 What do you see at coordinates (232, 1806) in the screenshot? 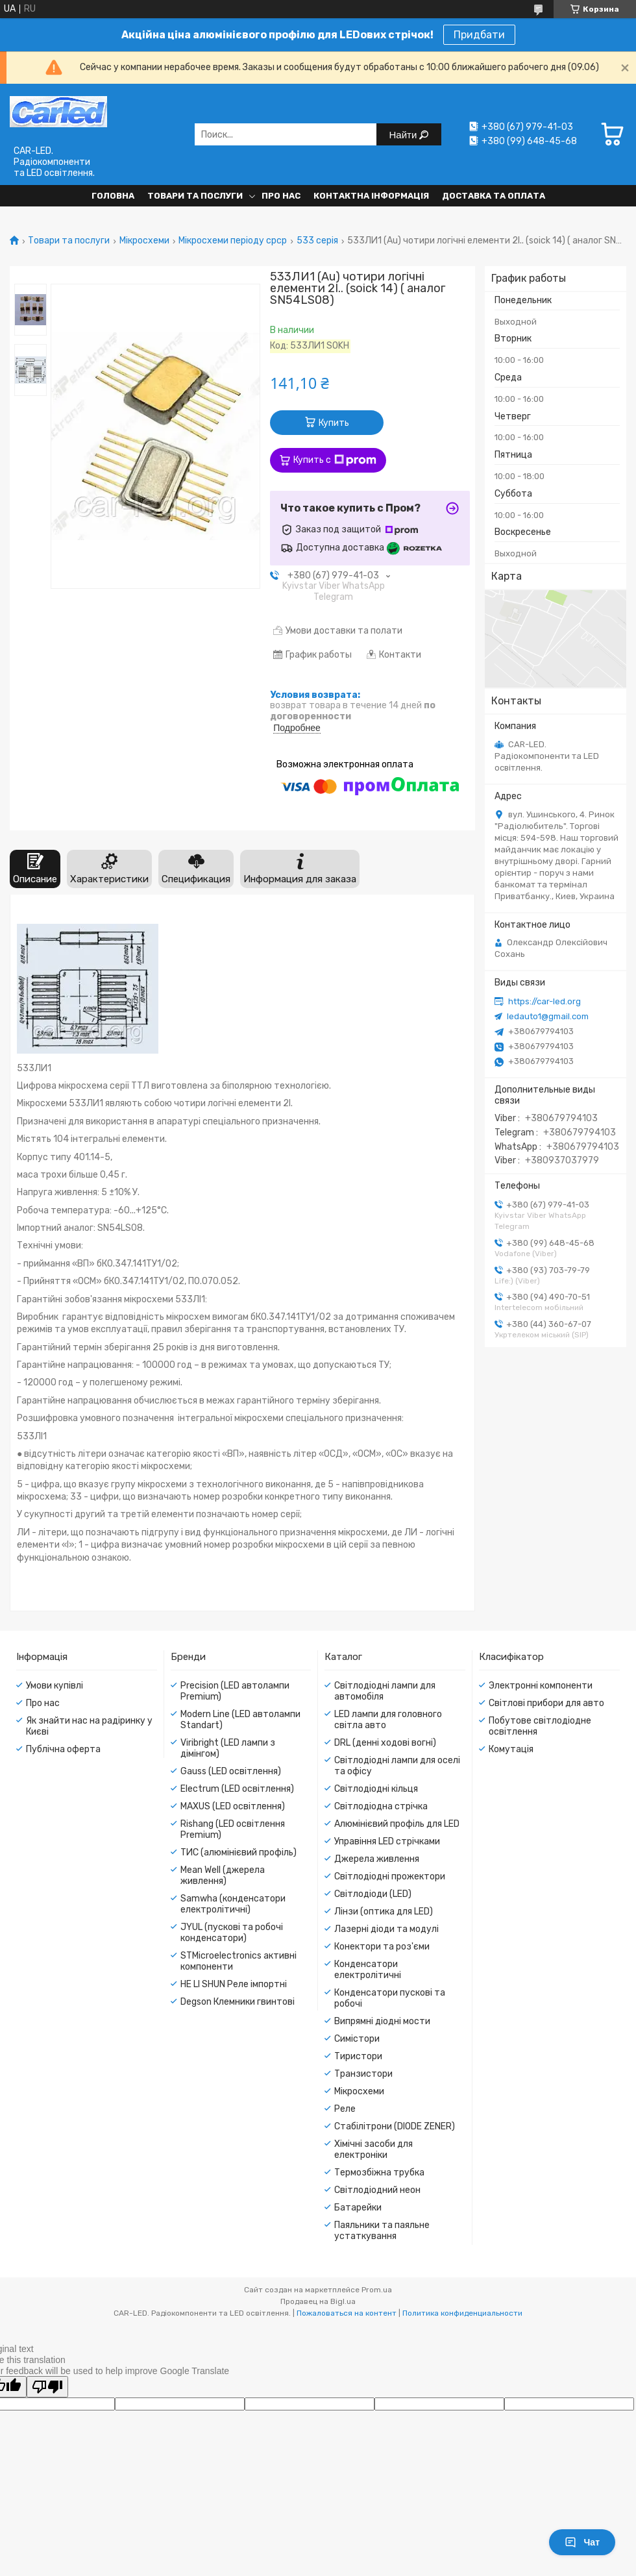
I see `MAXUS (LED освітлення)` at bounding box center [232, 1806].